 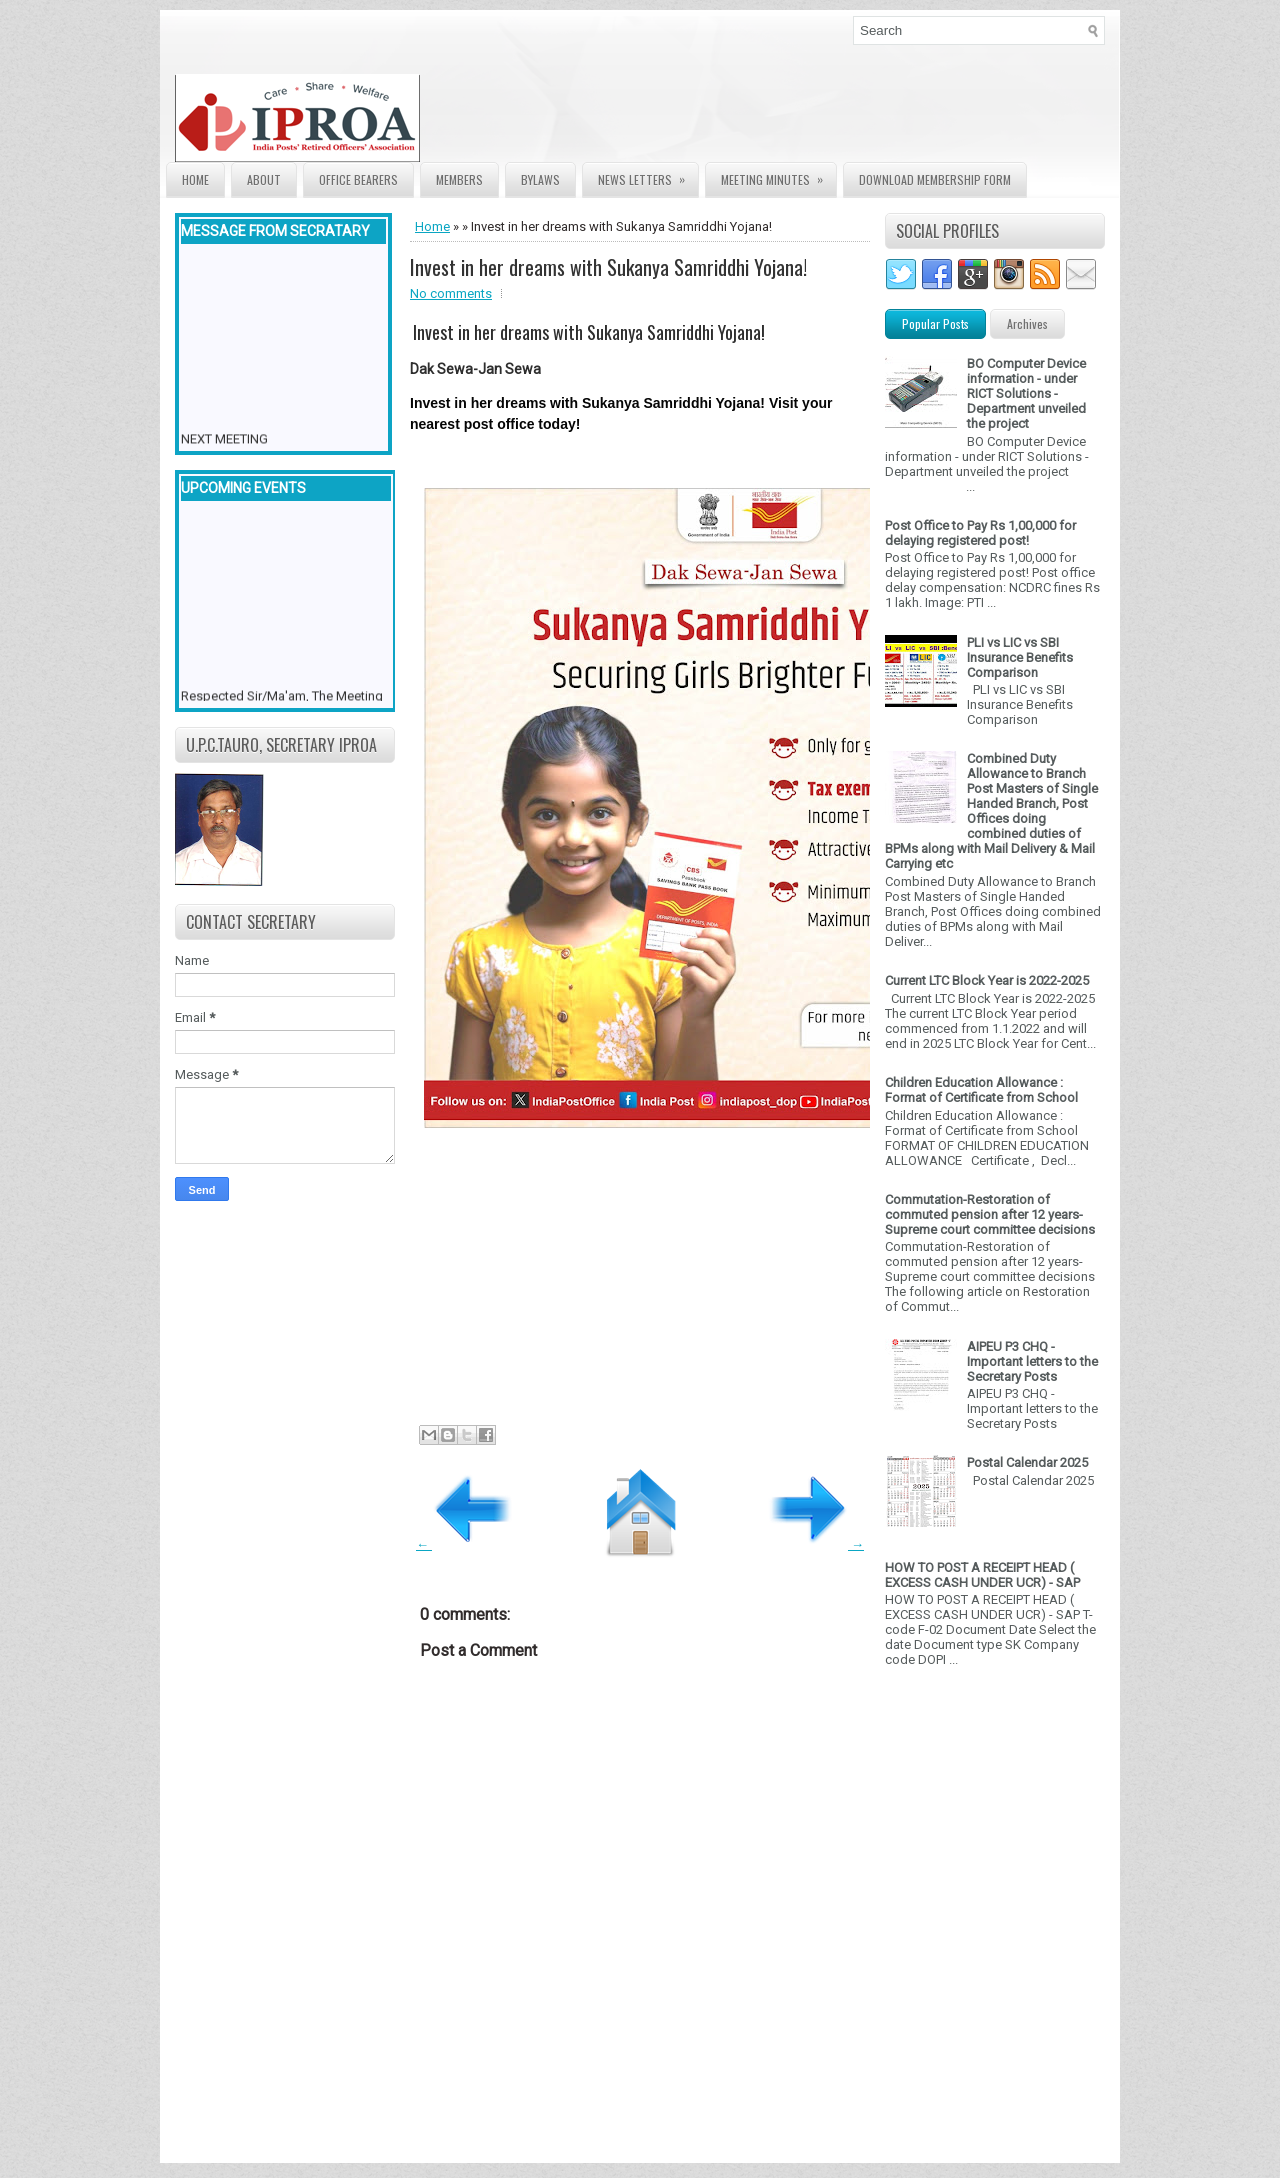 What do you see at coordinates (987, 980) in the screenshot?
I see `Current LTC Block Year is 2022-2025` at bounding box center [987, 980].